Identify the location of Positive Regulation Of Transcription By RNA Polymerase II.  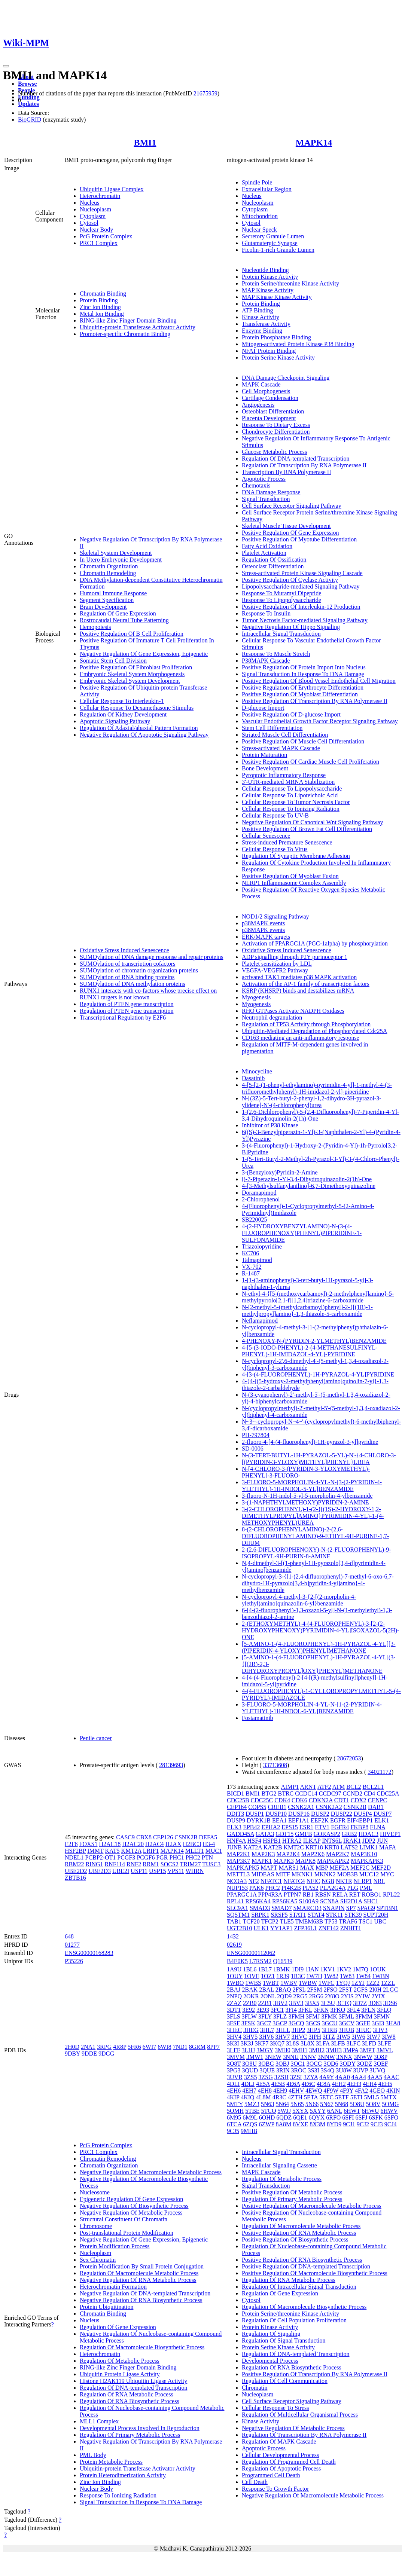
(314, 701).